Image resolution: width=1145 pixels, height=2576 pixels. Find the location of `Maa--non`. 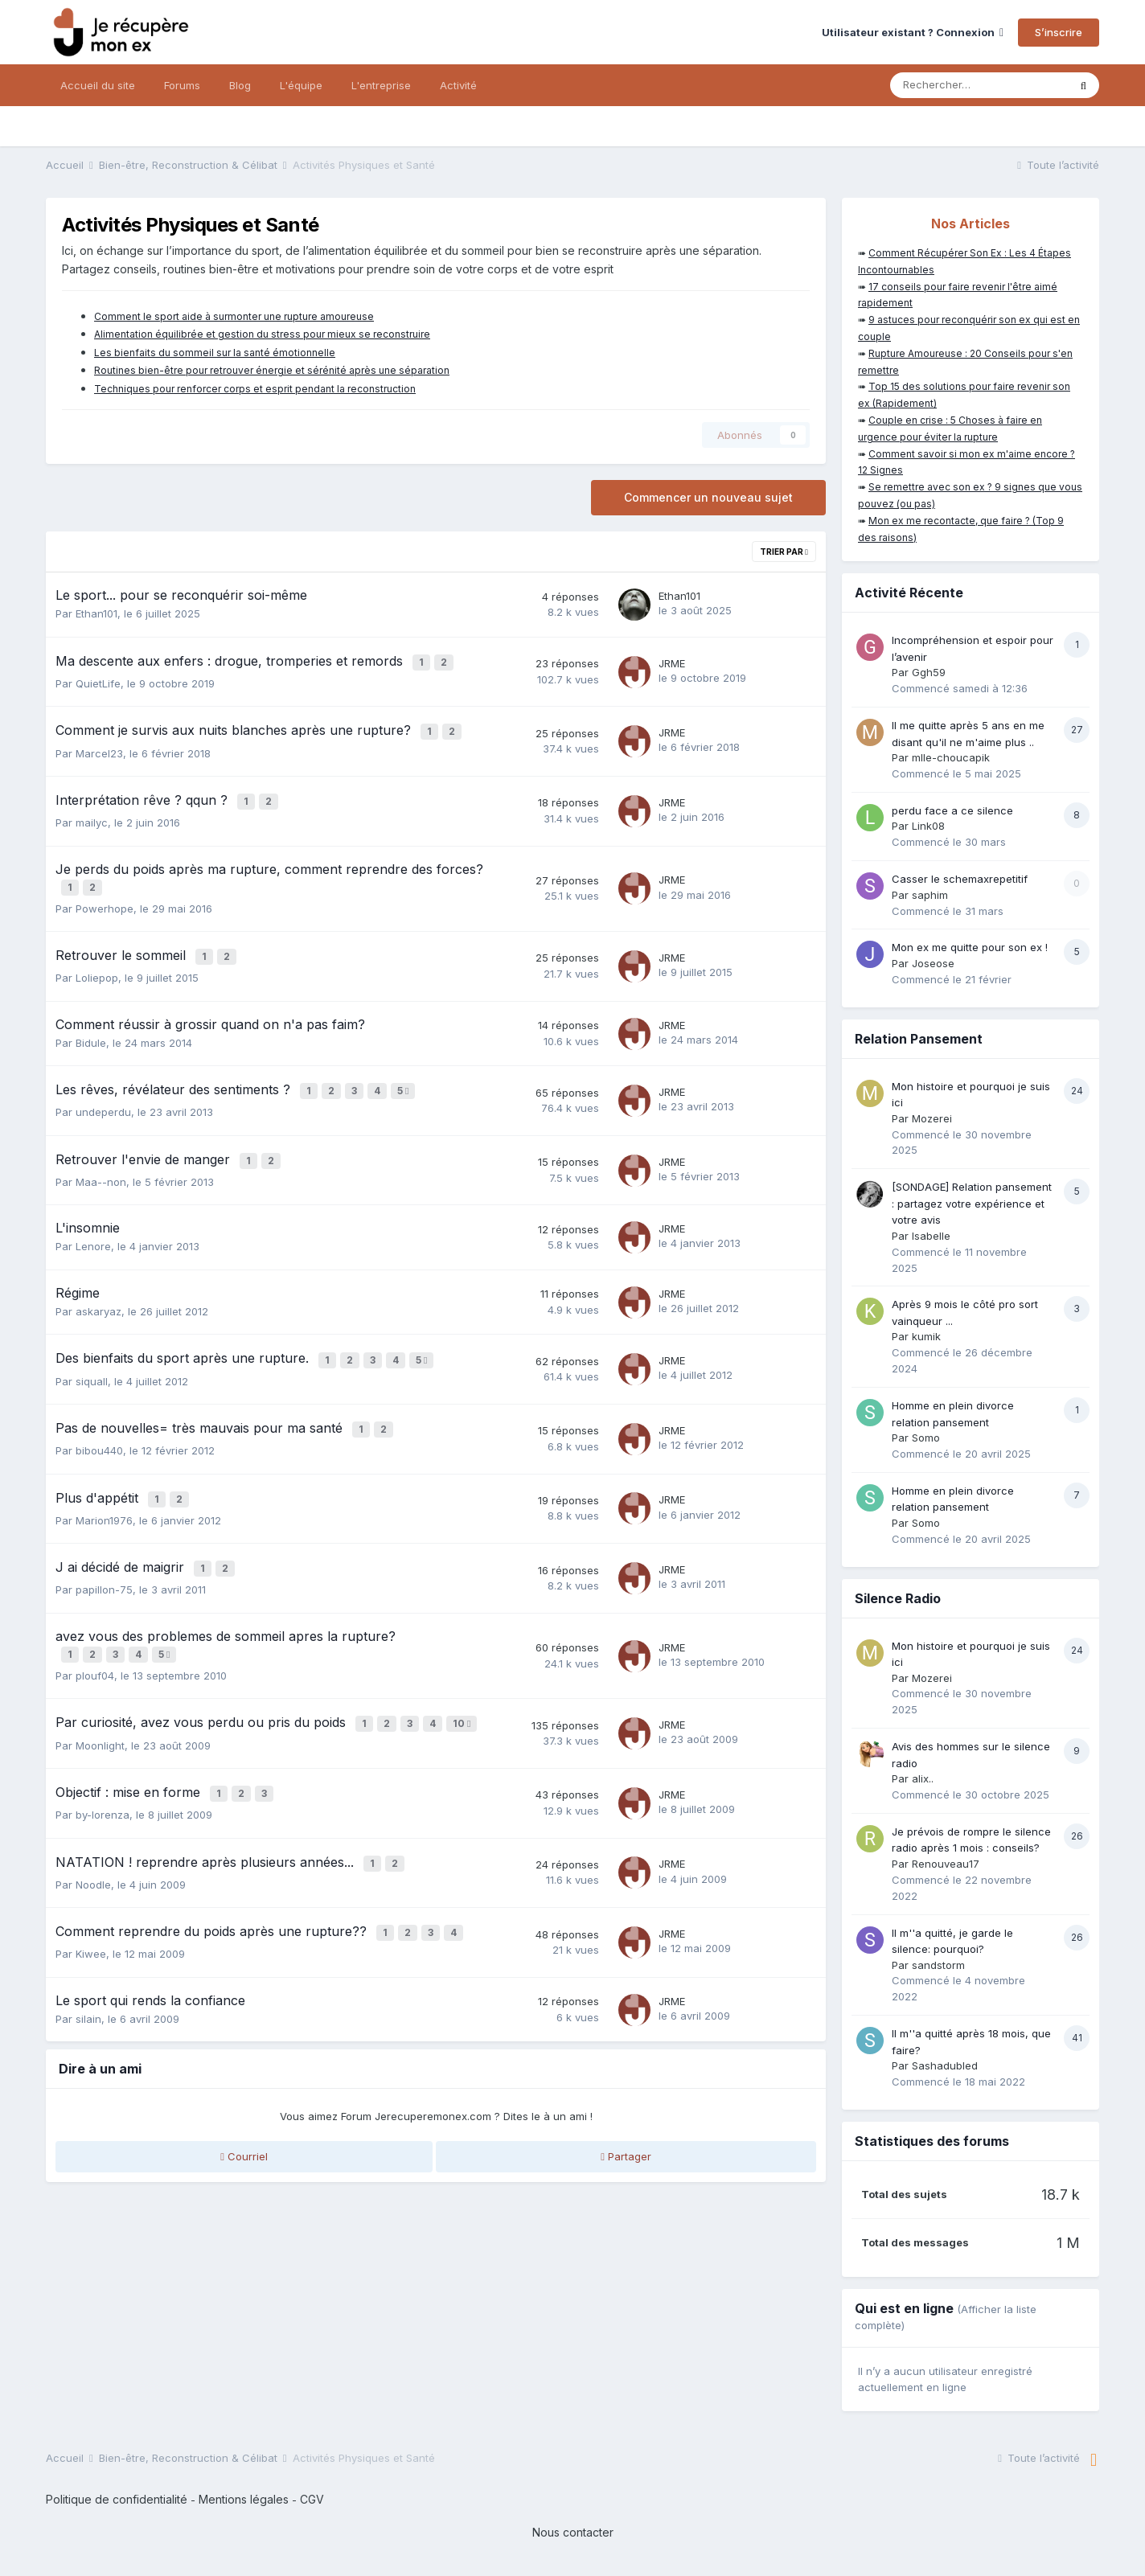

Maa--non is located at coordinates (101, 1158).